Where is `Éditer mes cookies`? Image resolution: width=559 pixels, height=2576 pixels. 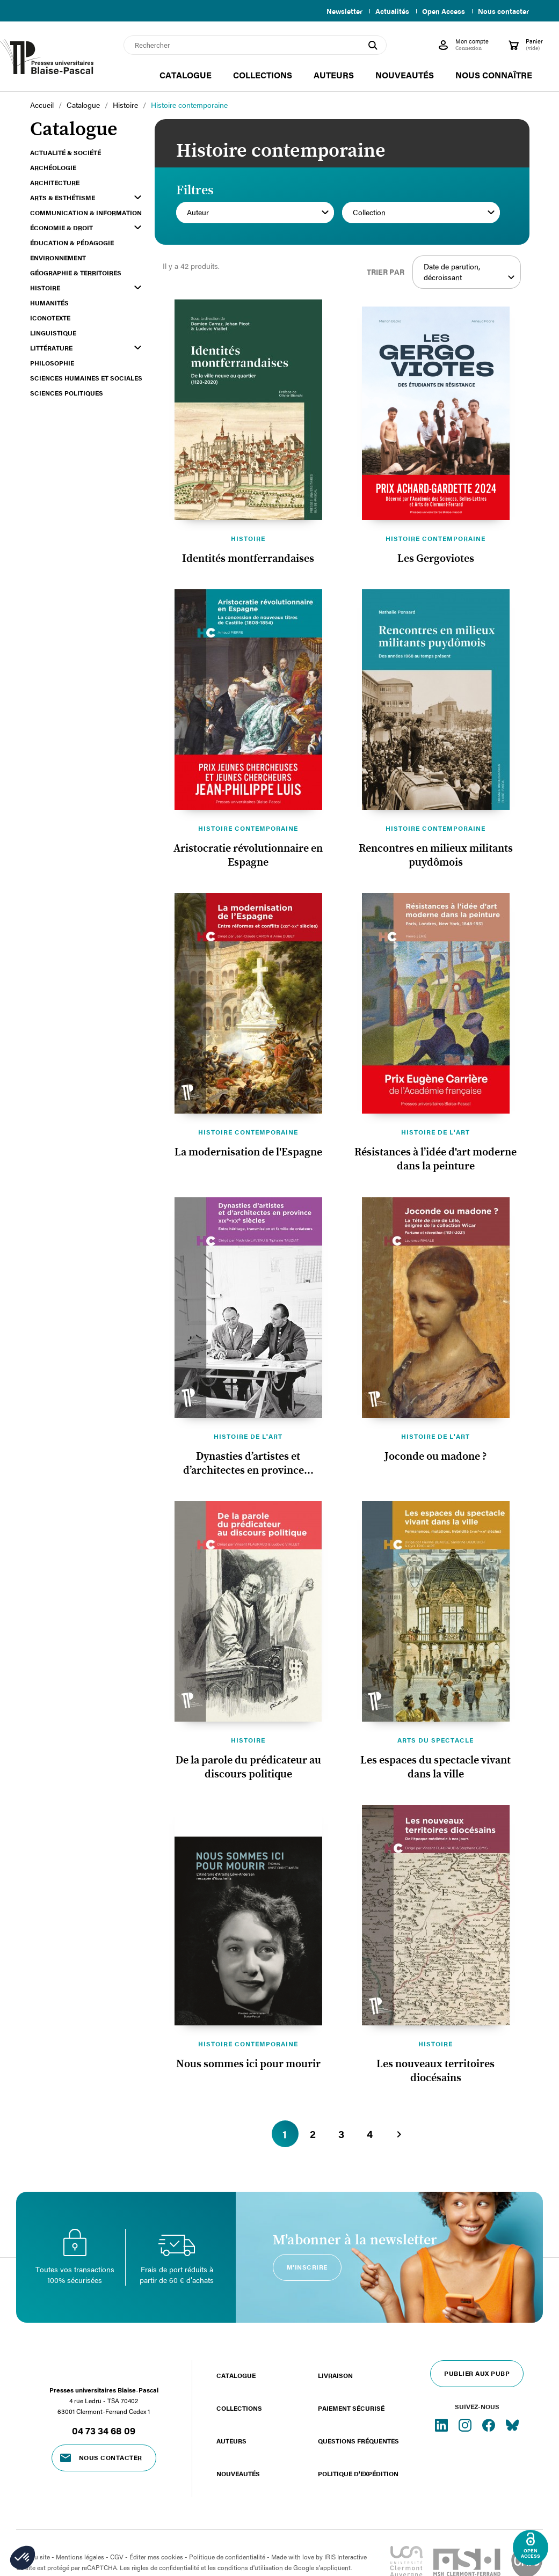
Éditer mes cookies is located at coordinates (156, 2556).